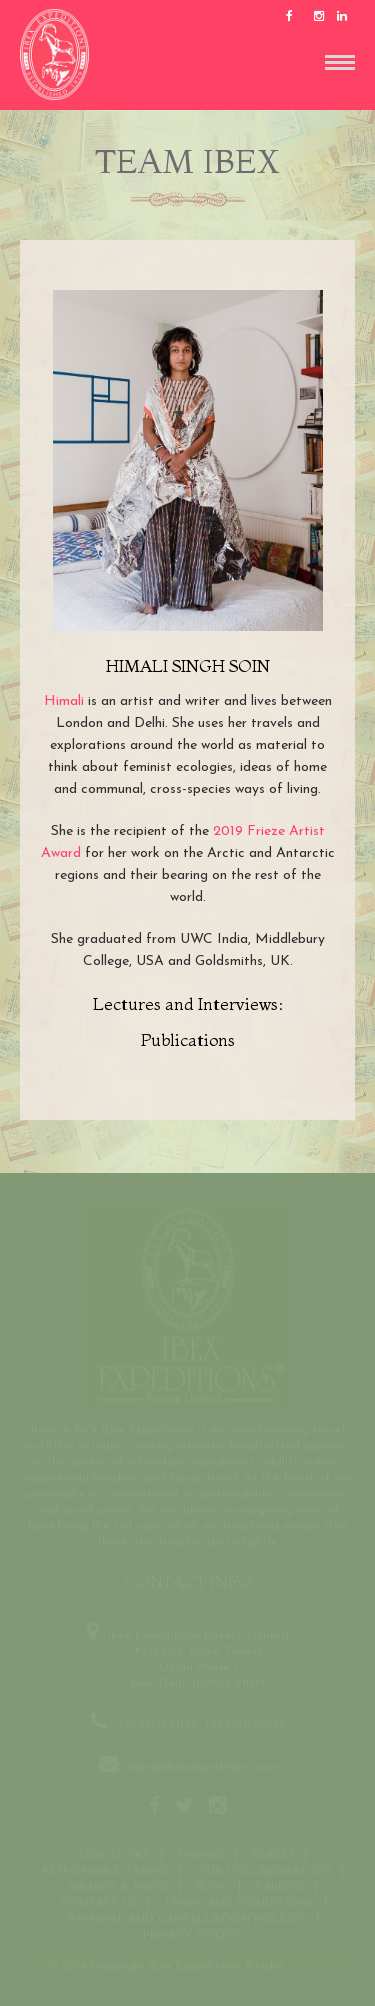 The width and height of the screenshot is (375, 2006). Describe the element at coordinates (280, 1887) in the screenshot. I see `CAREERS` at that location.